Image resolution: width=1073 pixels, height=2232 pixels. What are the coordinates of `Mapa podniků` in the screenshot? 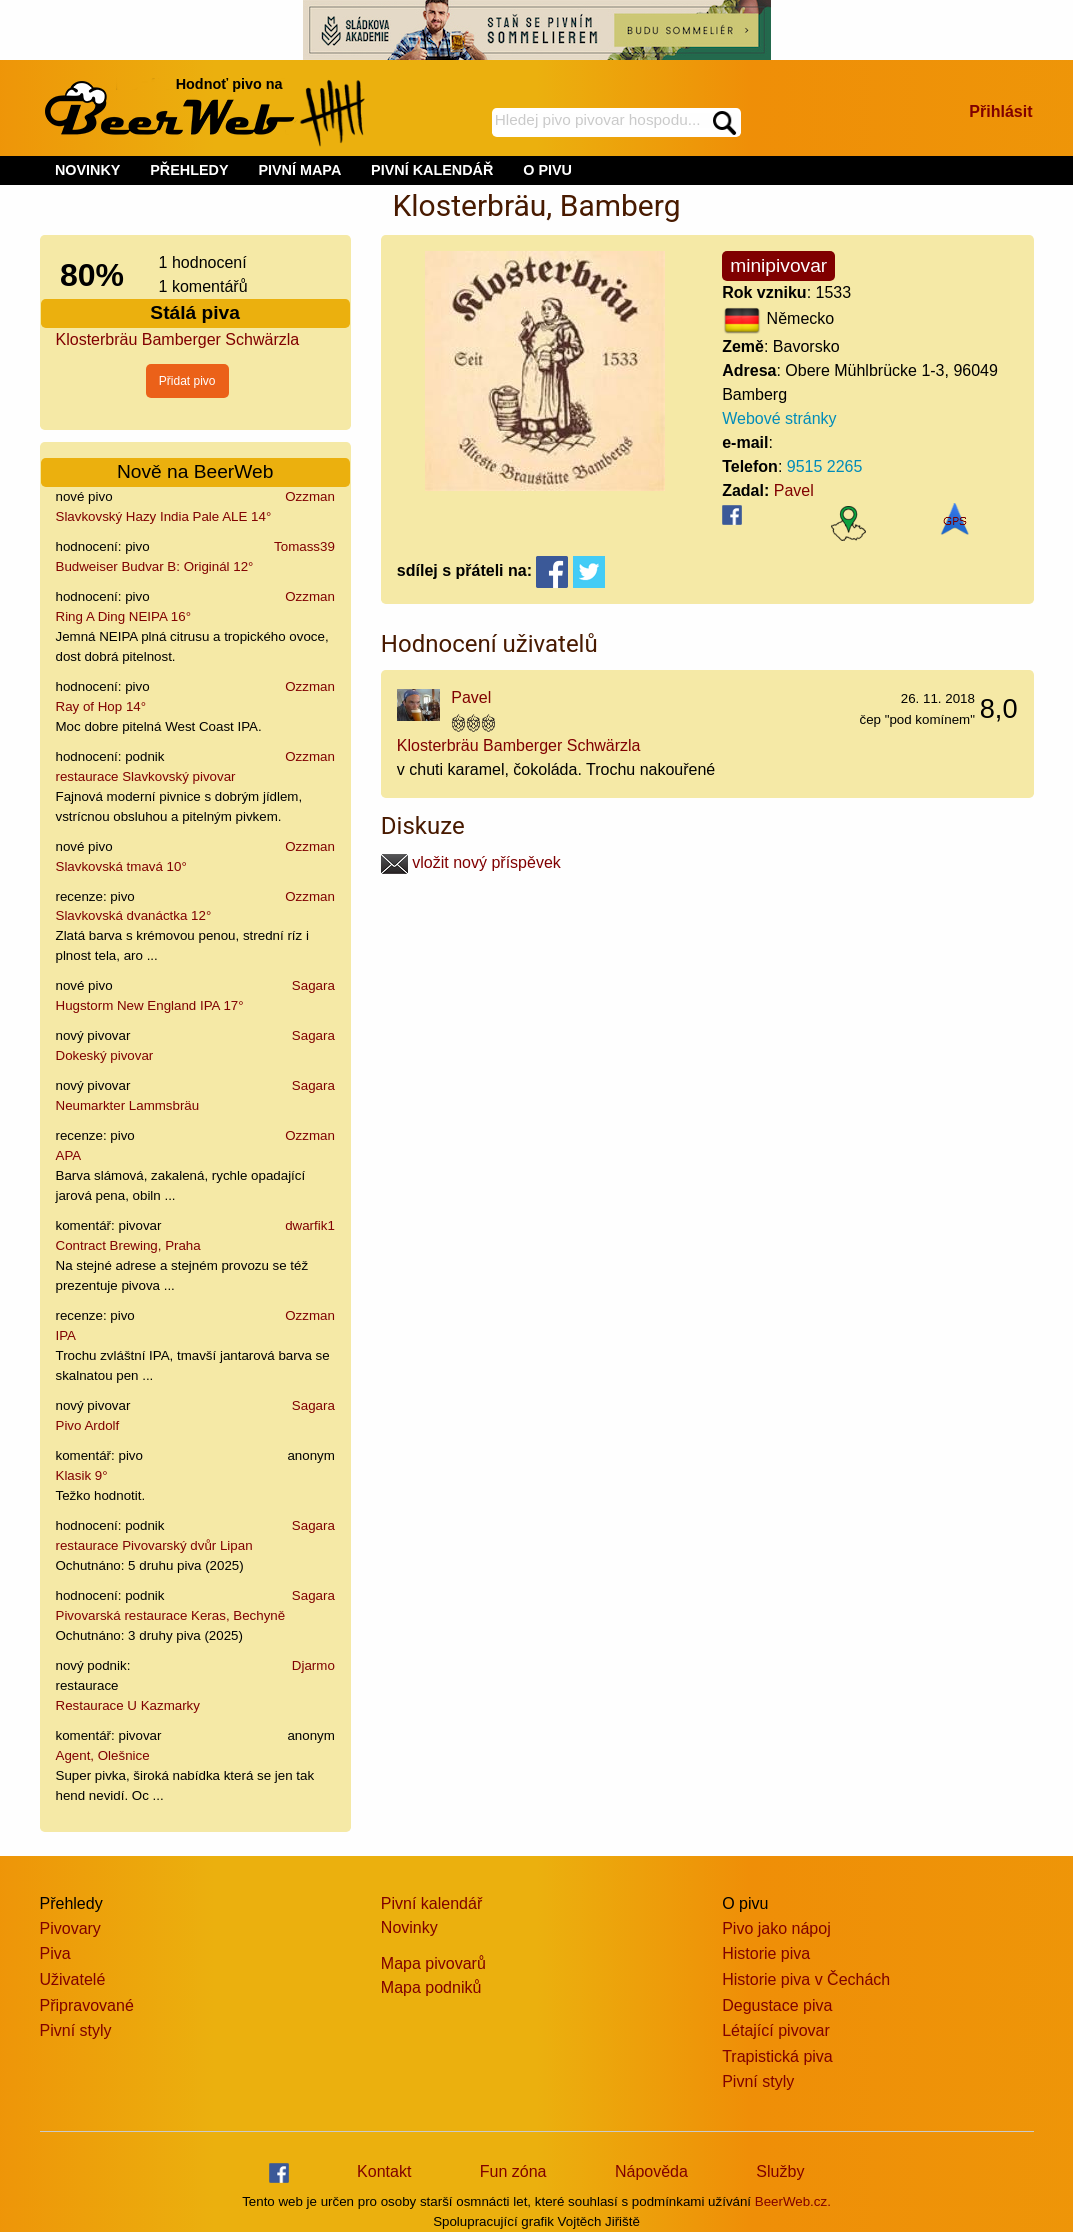 It's located at (431, 1987).